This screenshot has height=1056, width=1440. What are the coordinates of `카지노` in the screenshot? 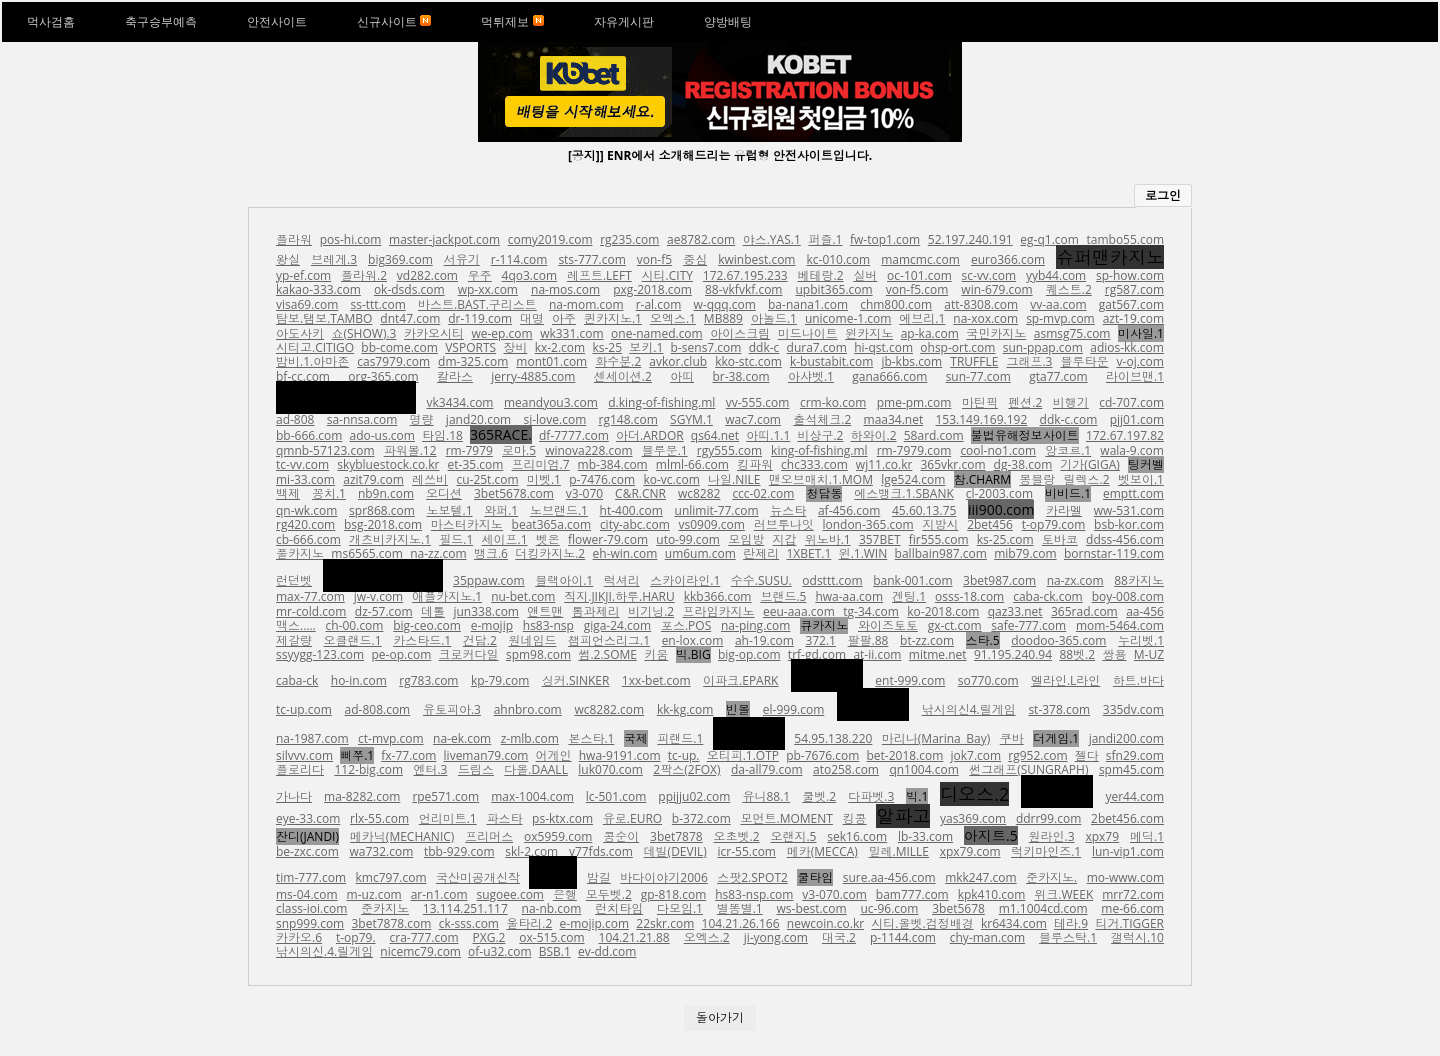 It's located at (1057, 791).